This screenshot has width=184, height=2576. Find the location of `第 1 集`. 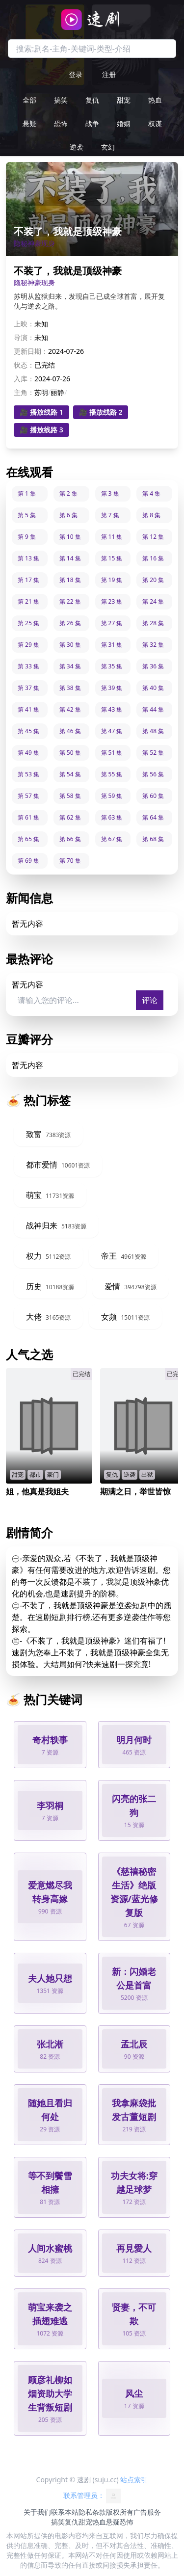

第 1 集 is located at coordinates (27, 493).